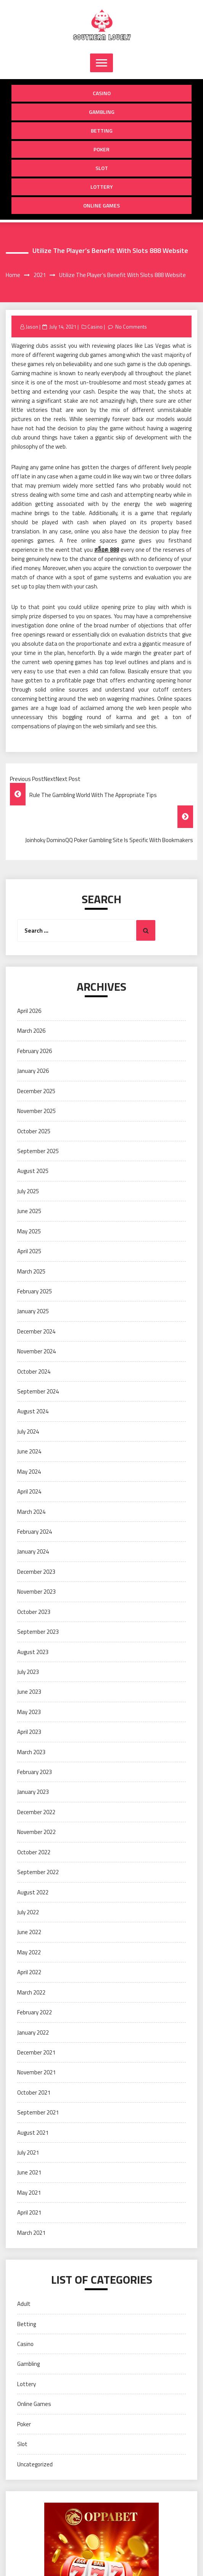 Image resolution: width=203 pixels, height=2576 pixels. What do you see at coordinates (101, 168) in the screenshot?
I see `Slot` at bounding box center [101, 168].